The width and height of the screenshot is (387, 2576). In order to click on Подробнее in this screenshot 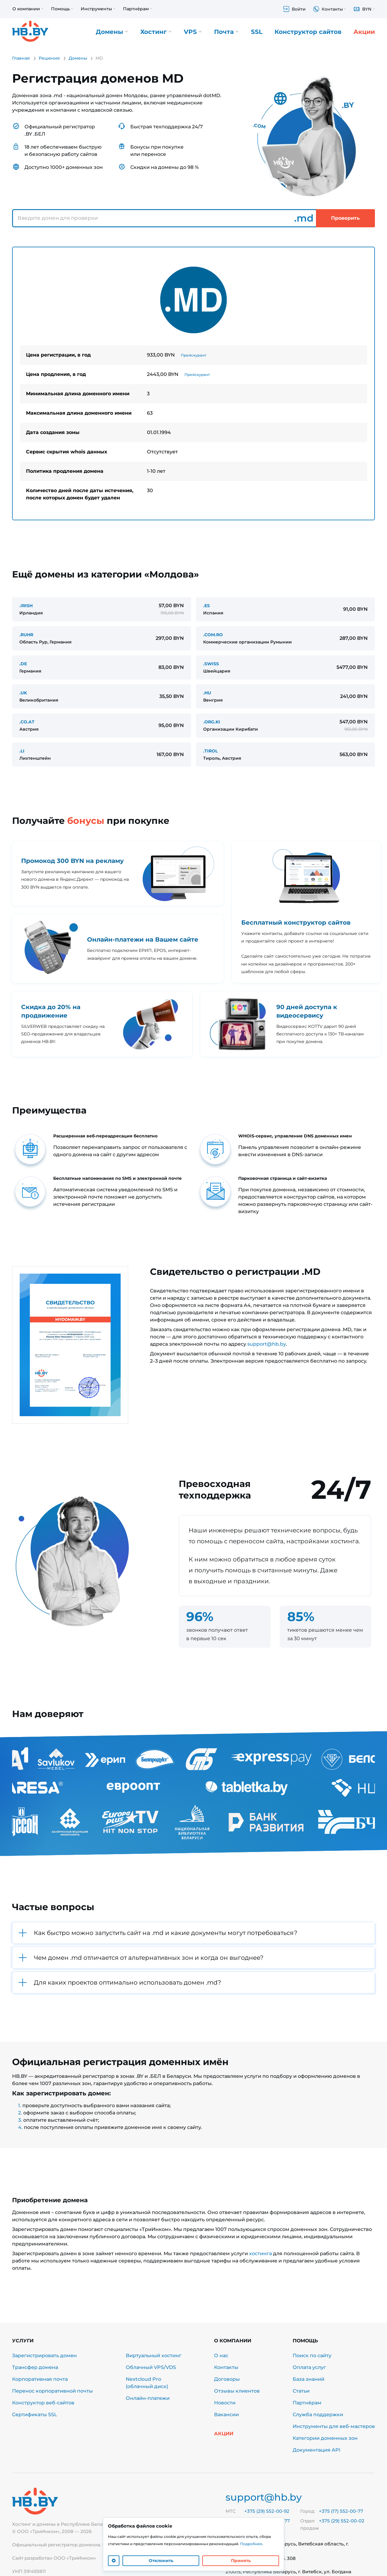, I will do `click(251, 2543)`.